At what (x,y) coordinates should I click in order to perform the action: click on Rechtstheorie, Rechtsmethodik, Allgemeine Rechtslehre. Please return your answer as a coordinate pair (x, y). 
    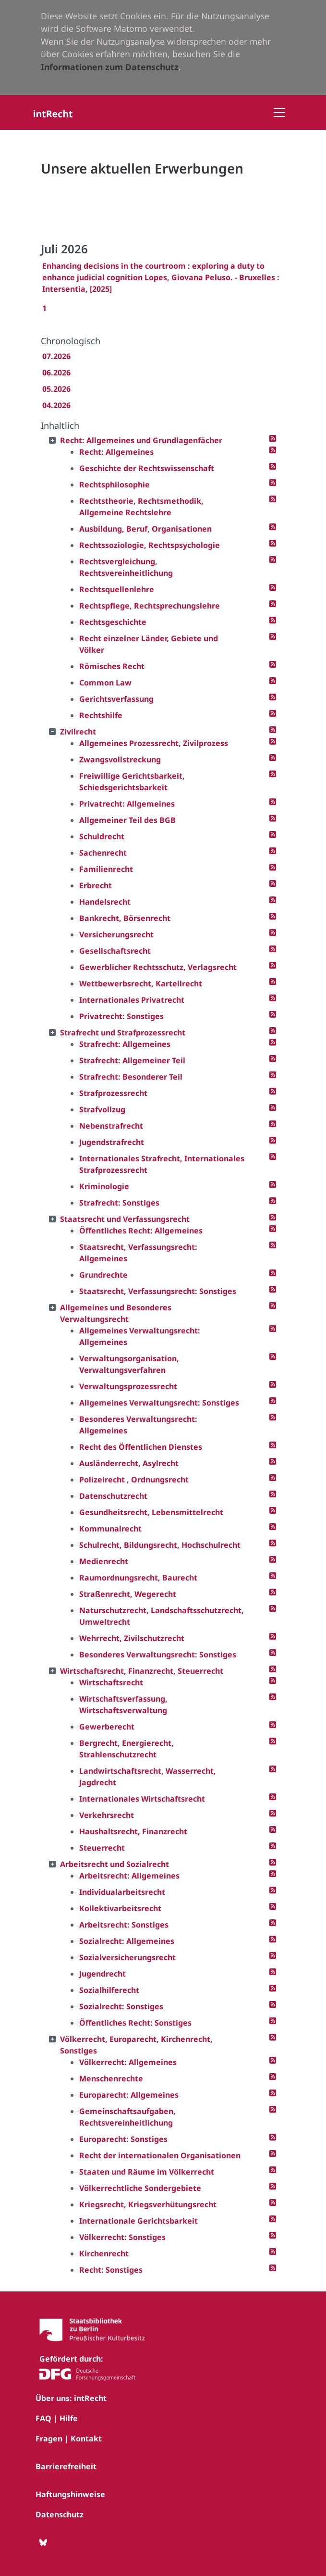
    Looking at the image, I should click on (141, 507).